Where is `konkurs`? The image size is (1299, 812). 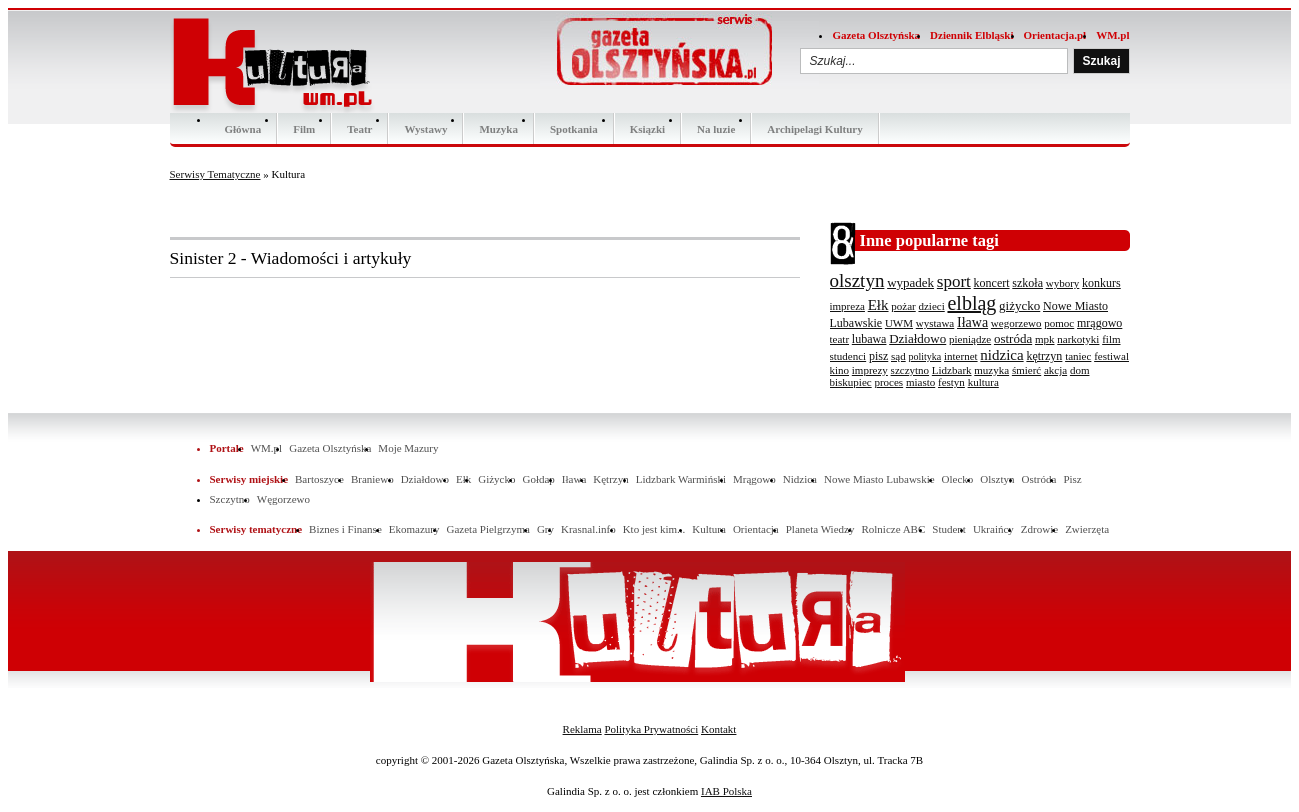
konkurs is located at coordinates (1101, 283).